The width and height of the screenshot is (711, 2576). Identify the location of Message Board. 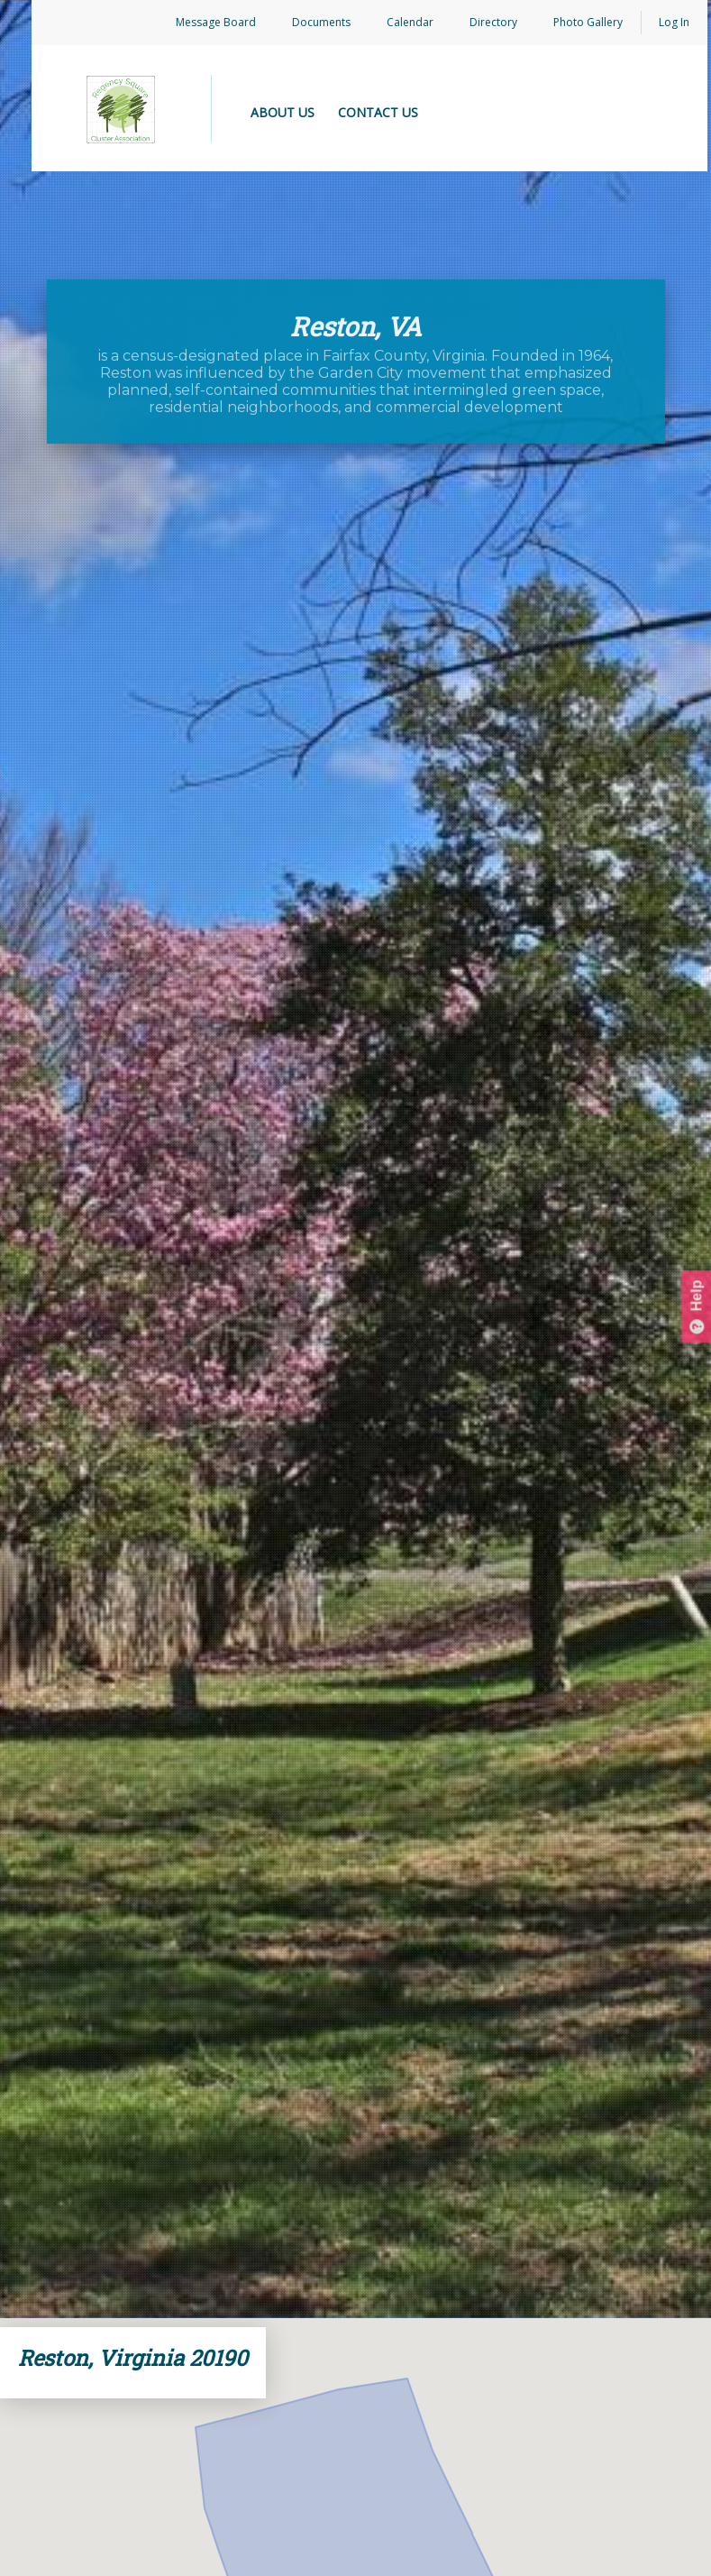
(216, 22).